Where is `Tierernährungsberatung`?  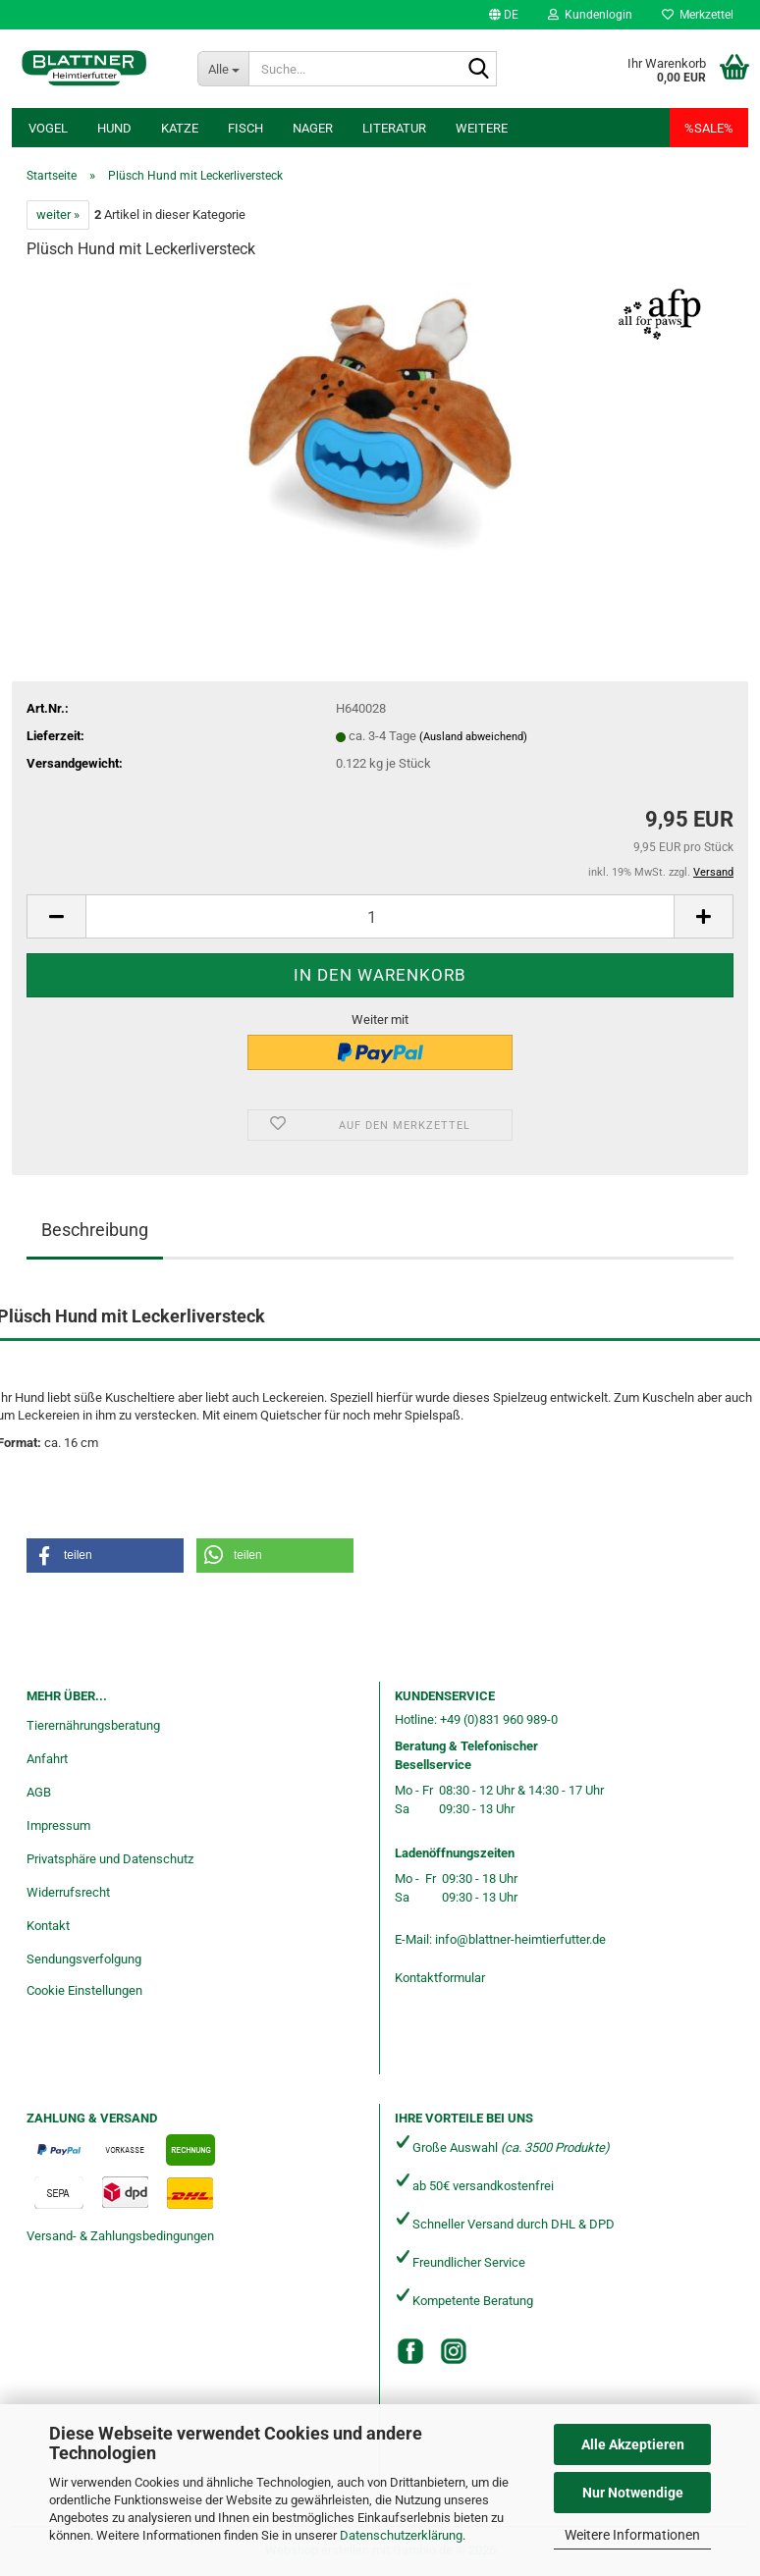
Tierernährungsberatung is located at coordinates (93, 1725).